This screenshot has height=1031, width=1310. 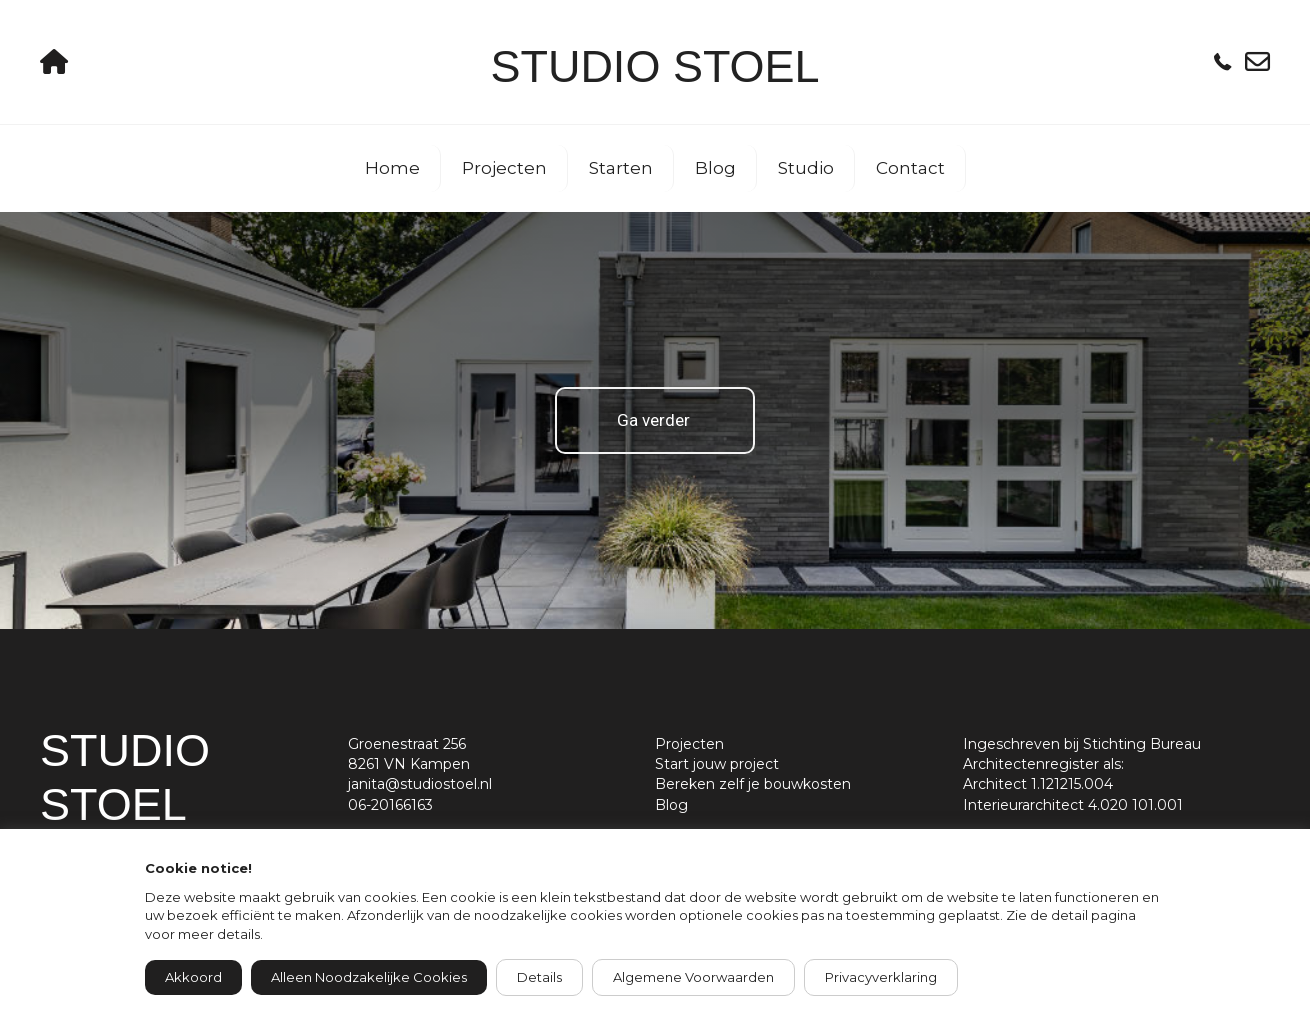 I want to click on Akkoord, so click(x=193, y=977).